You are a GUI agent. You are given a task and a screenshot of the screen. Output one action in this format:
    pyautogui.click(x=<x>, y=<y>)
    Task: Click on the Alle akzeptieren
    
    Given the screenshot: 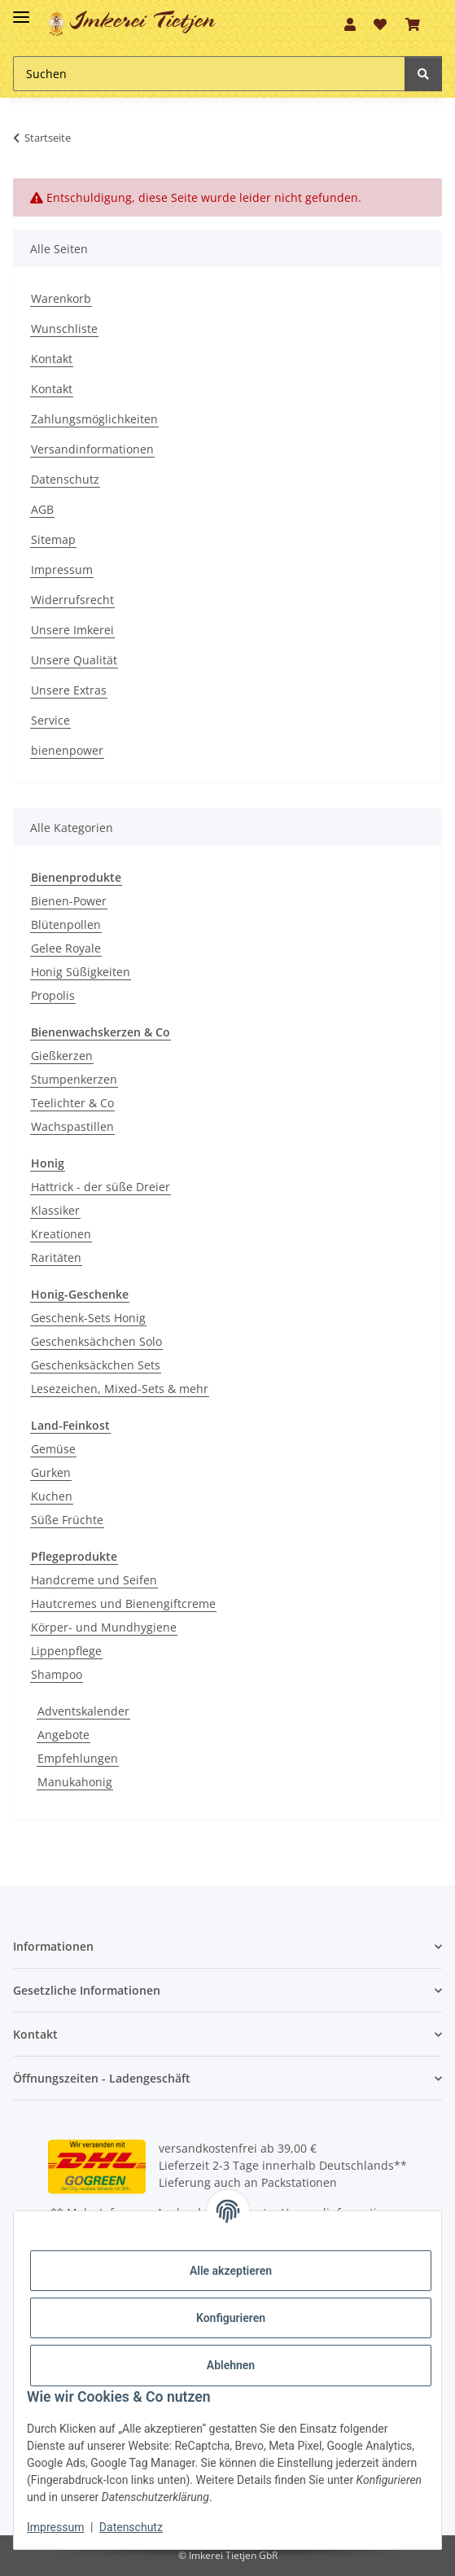 What is the action you would take?
    pyautogui.click(x=231, y=2270)
    